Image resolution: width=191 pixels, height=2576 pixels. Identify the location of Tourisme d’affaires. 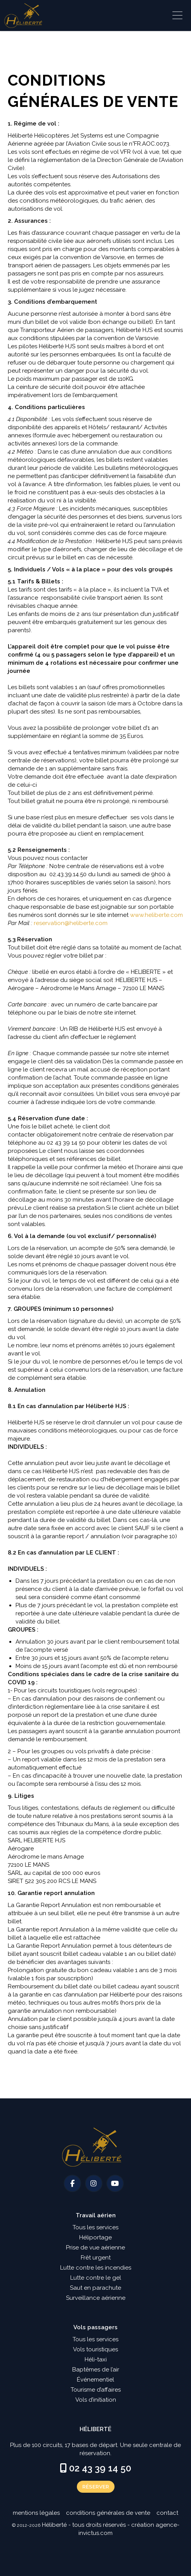
(96, 2389).